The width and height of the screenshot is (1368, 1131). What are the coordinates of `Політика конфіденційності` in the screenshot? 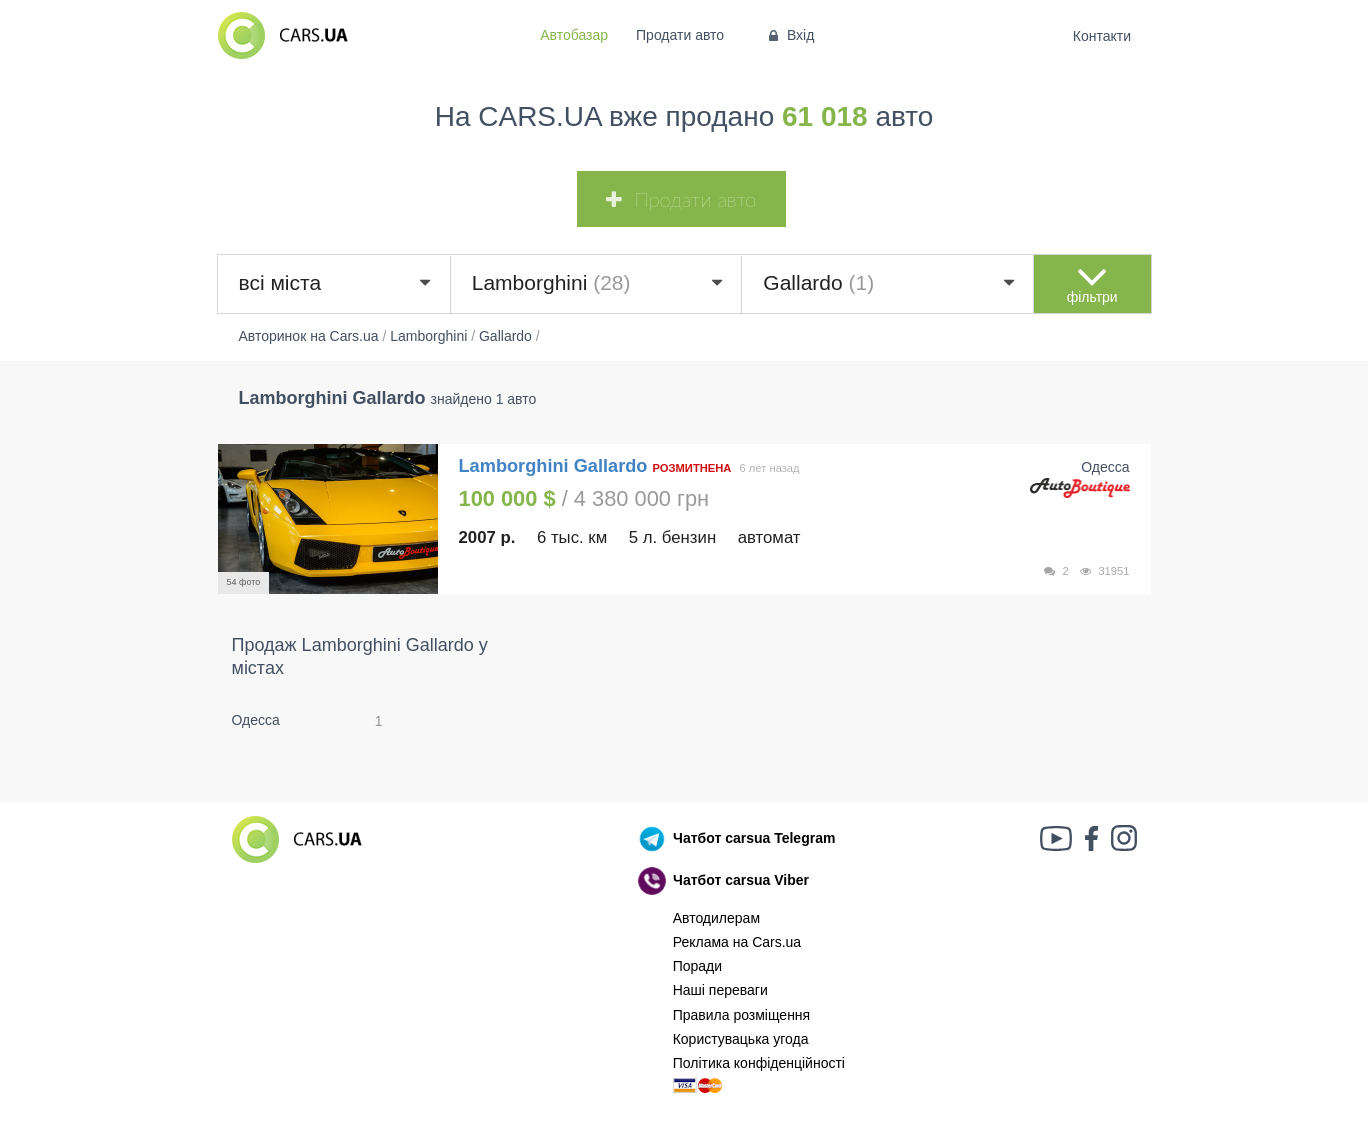 It's located at (759, 1063).